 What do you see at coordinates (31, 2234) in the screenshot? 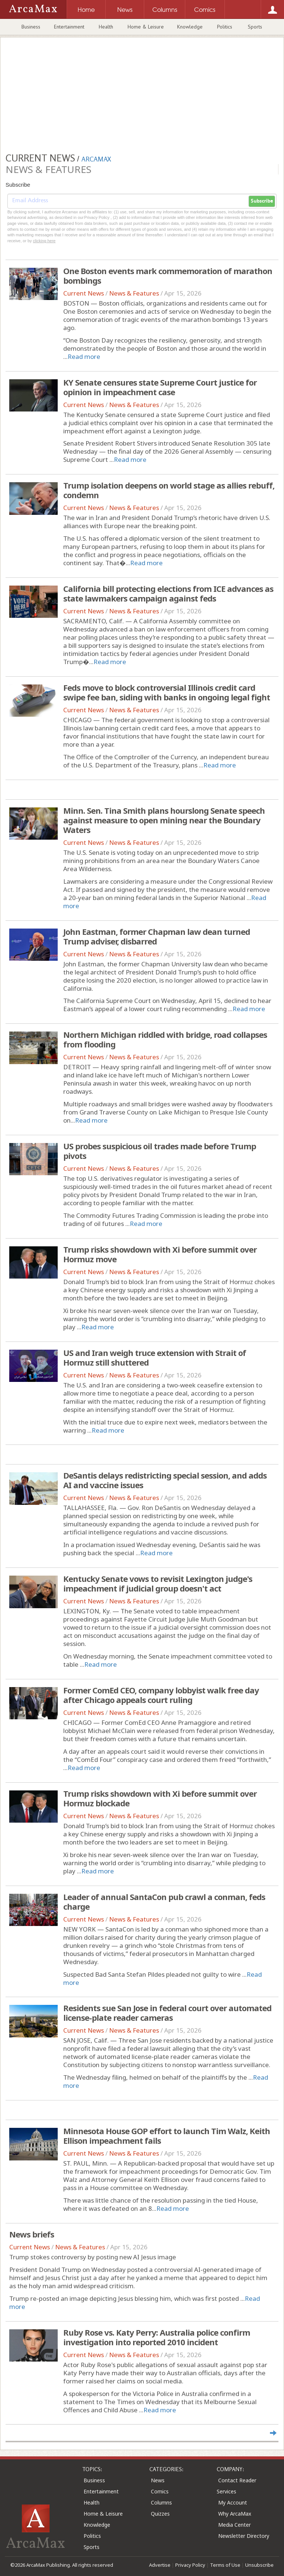
I see `News briefs` at bounding box center [31, 2234].